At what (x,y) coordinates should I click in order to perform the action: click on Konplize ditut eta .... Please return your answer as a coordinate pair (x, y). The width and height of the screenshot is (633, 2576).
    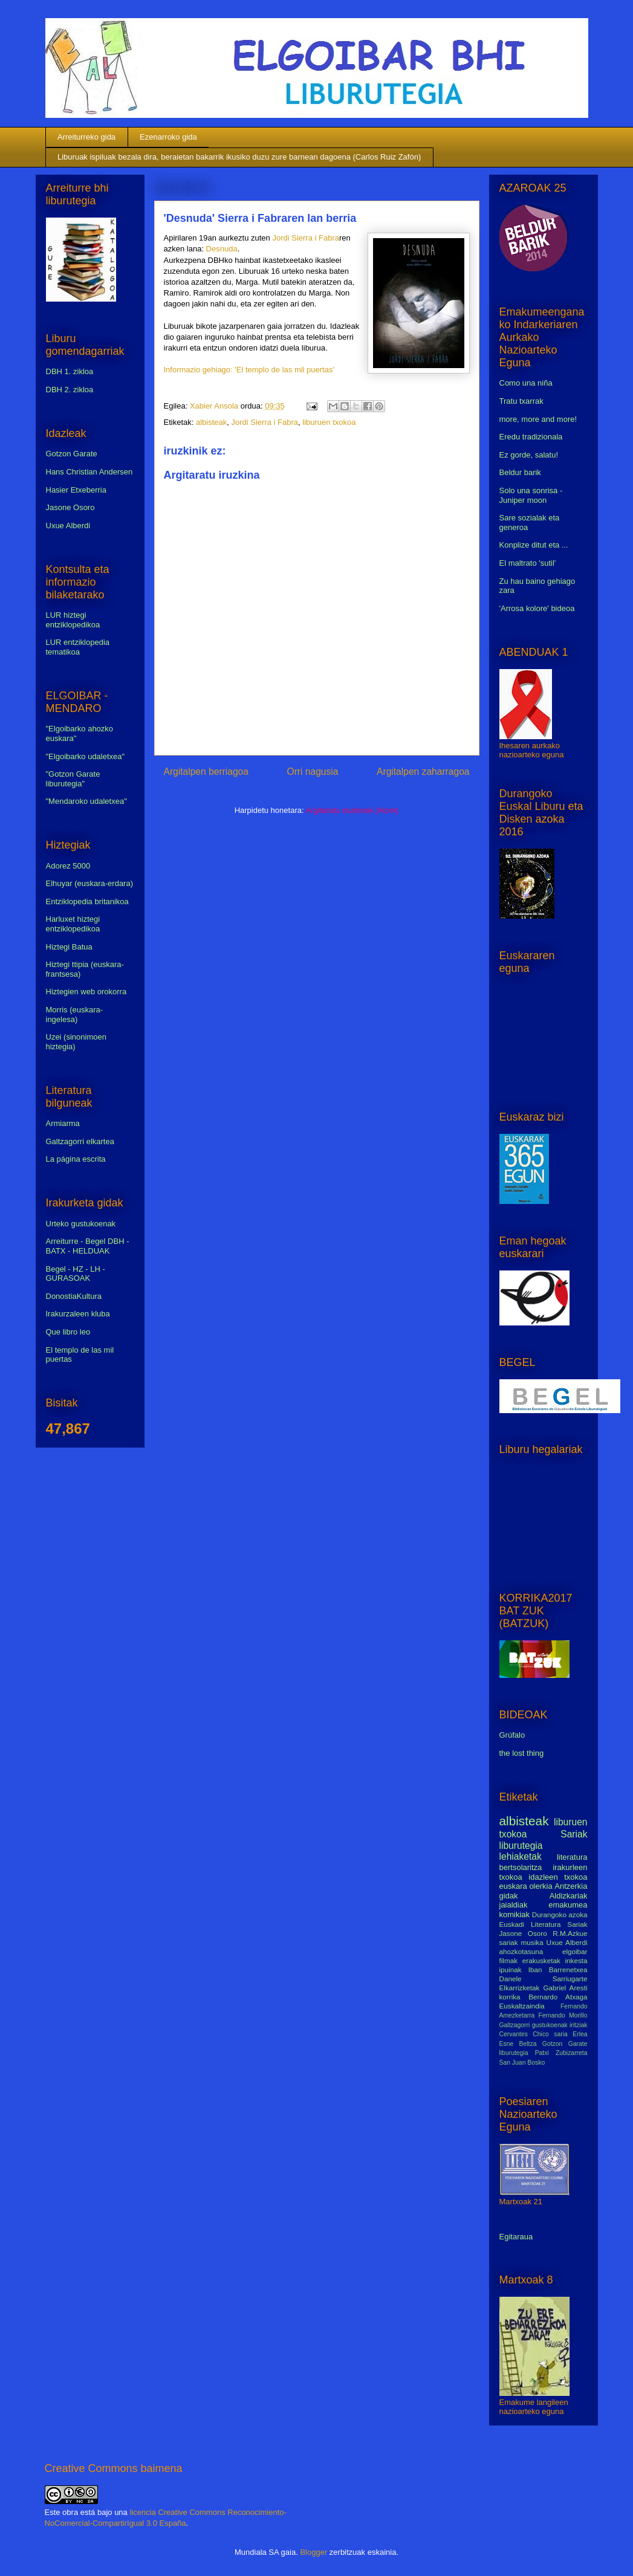
    Looking at the image, I should click on (533, 544).